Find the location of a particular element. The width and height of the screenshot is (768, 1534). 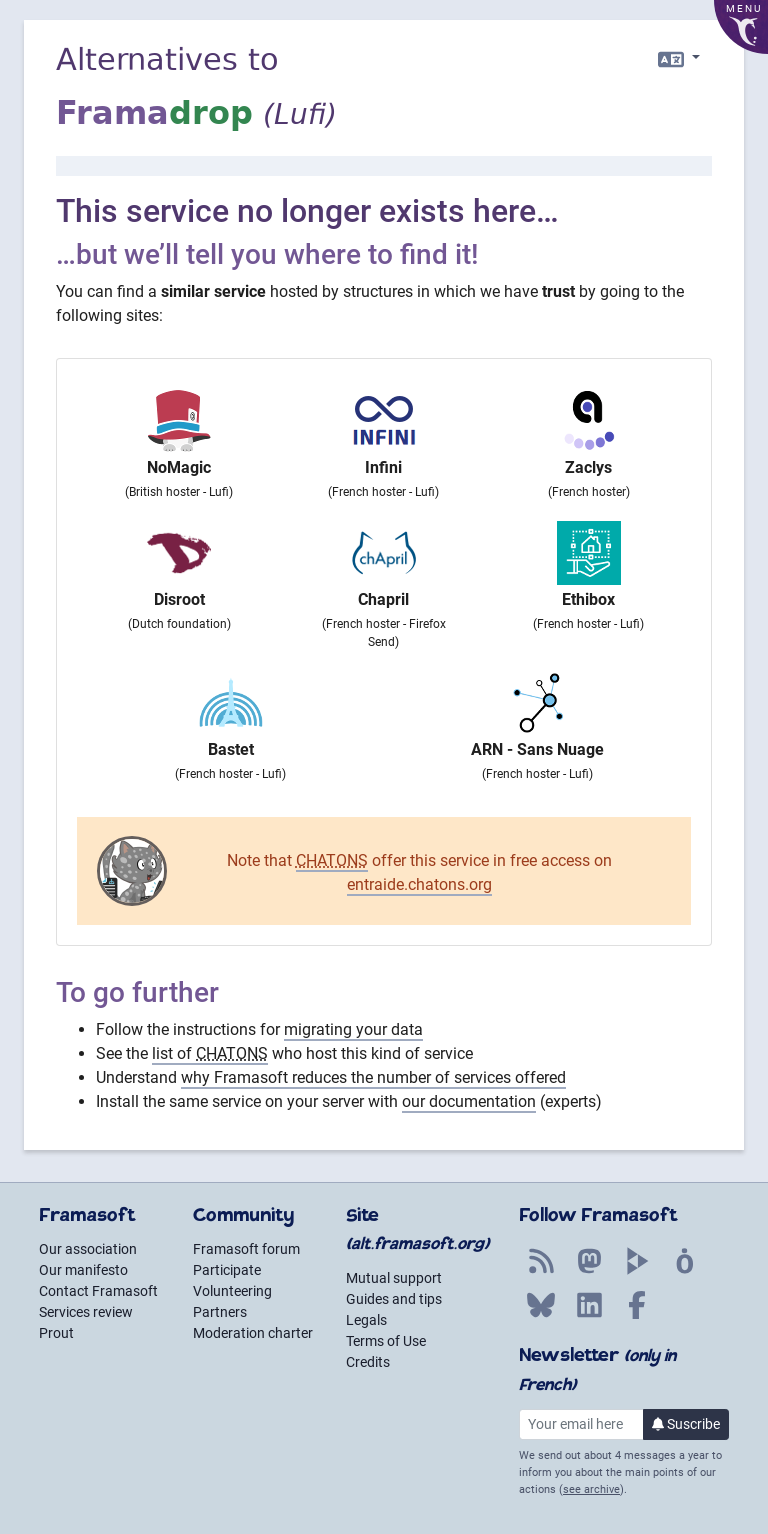

list of is located at coordinates (210, 1053).